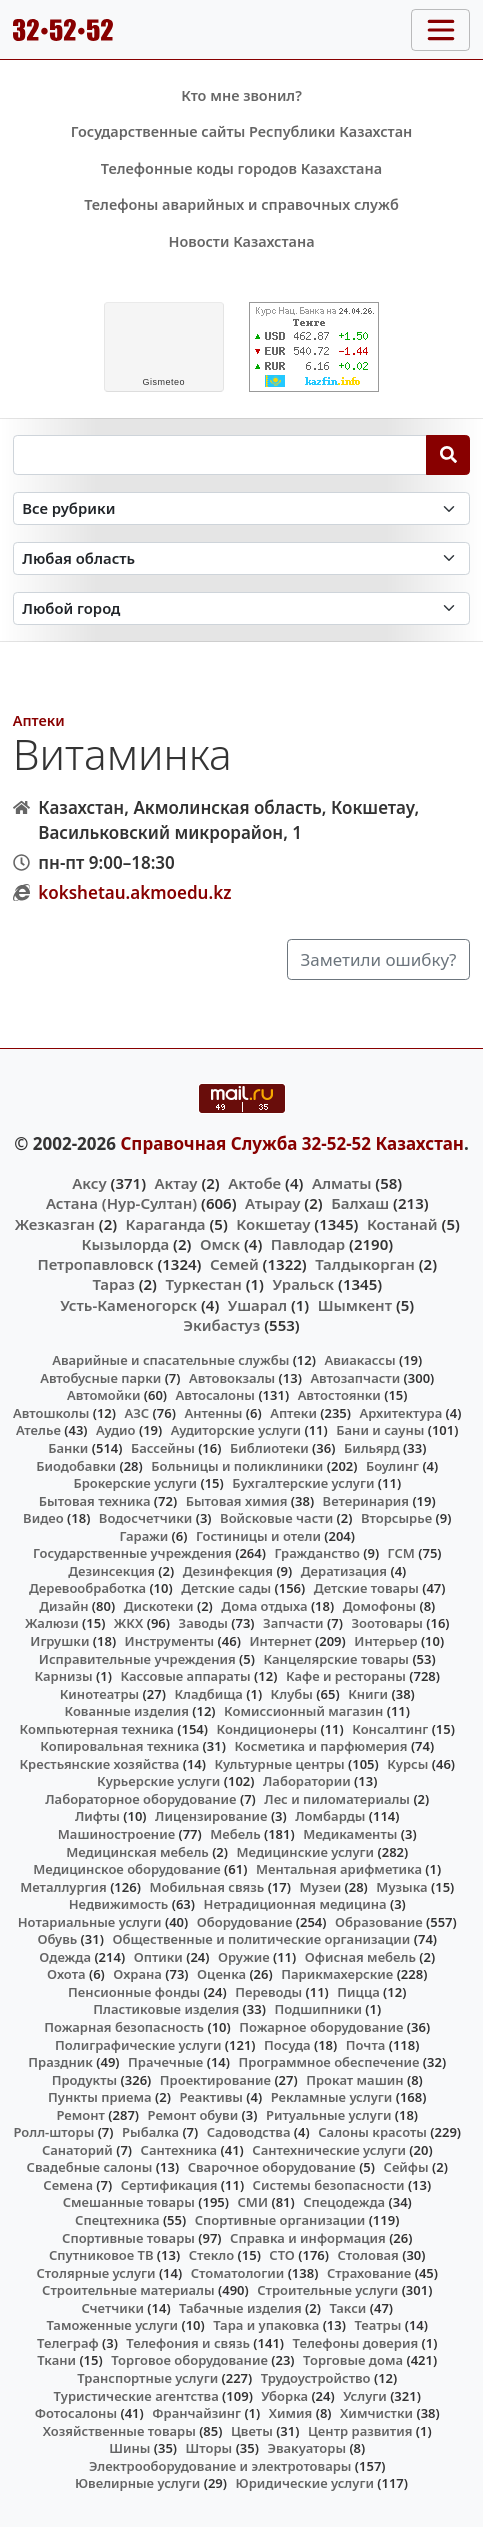 The height and width of the screenshot is (2527, 483). I want to click on Астана (Нур-Султан), so click(121, 1203).